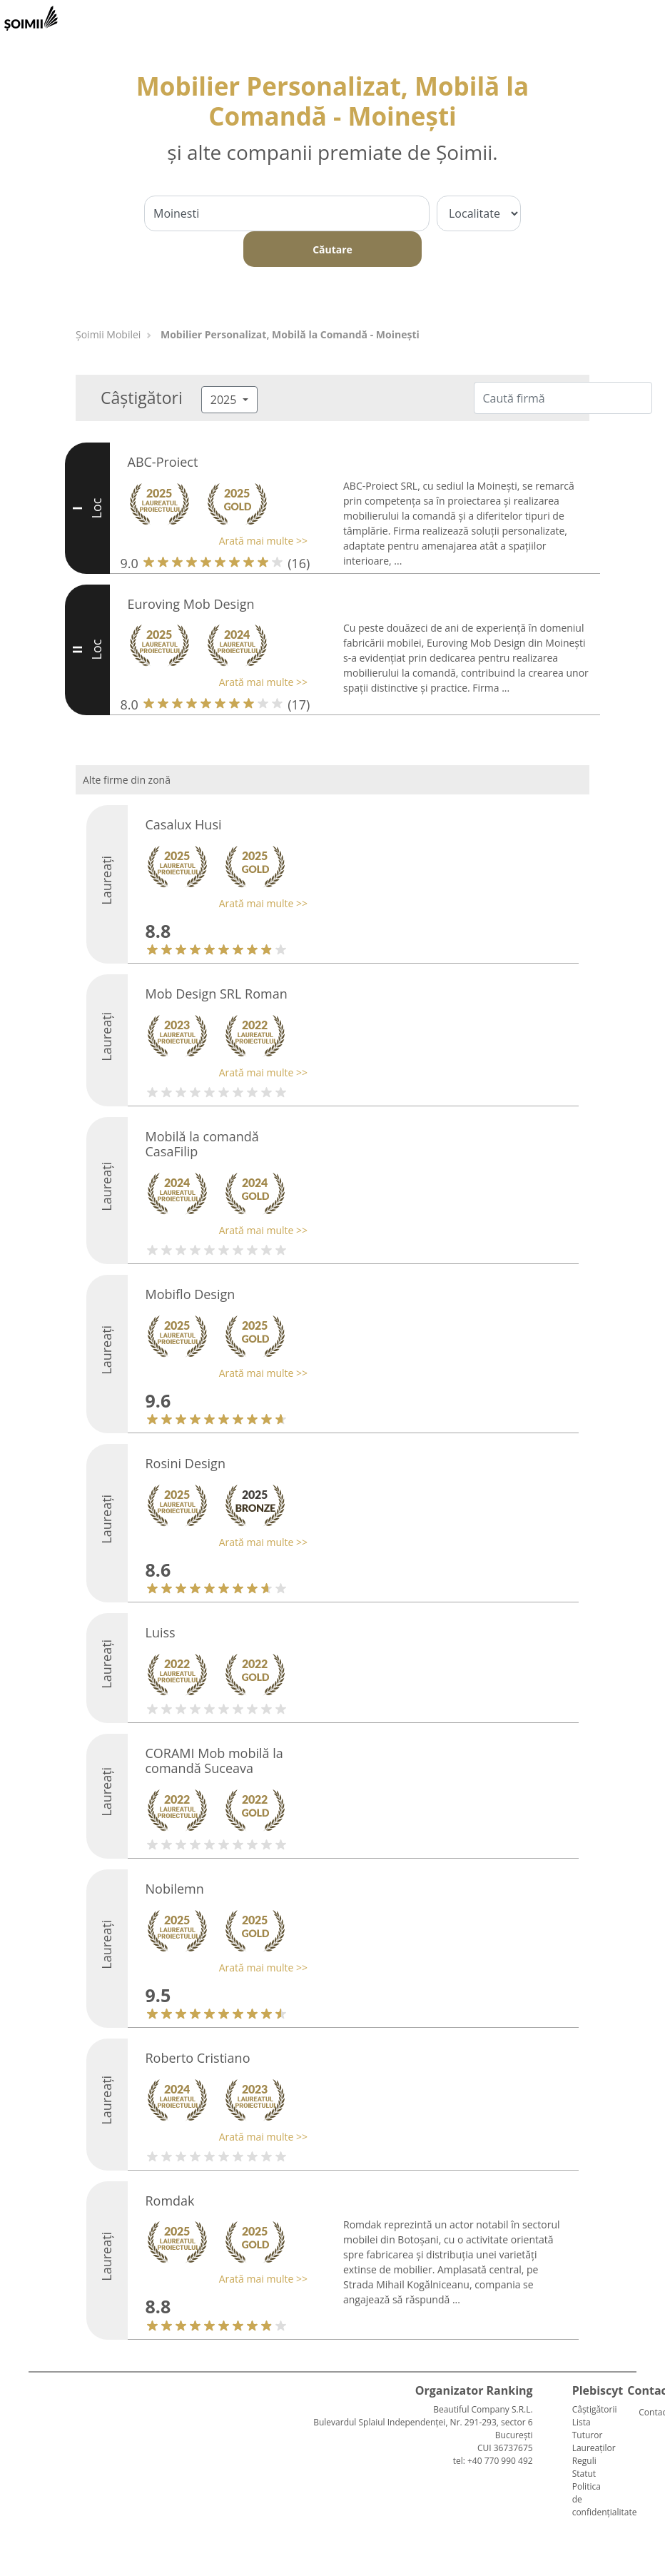 This screenshot has height=2576, width=665. I want to click on Câștigătorii, so click(594, 2409).